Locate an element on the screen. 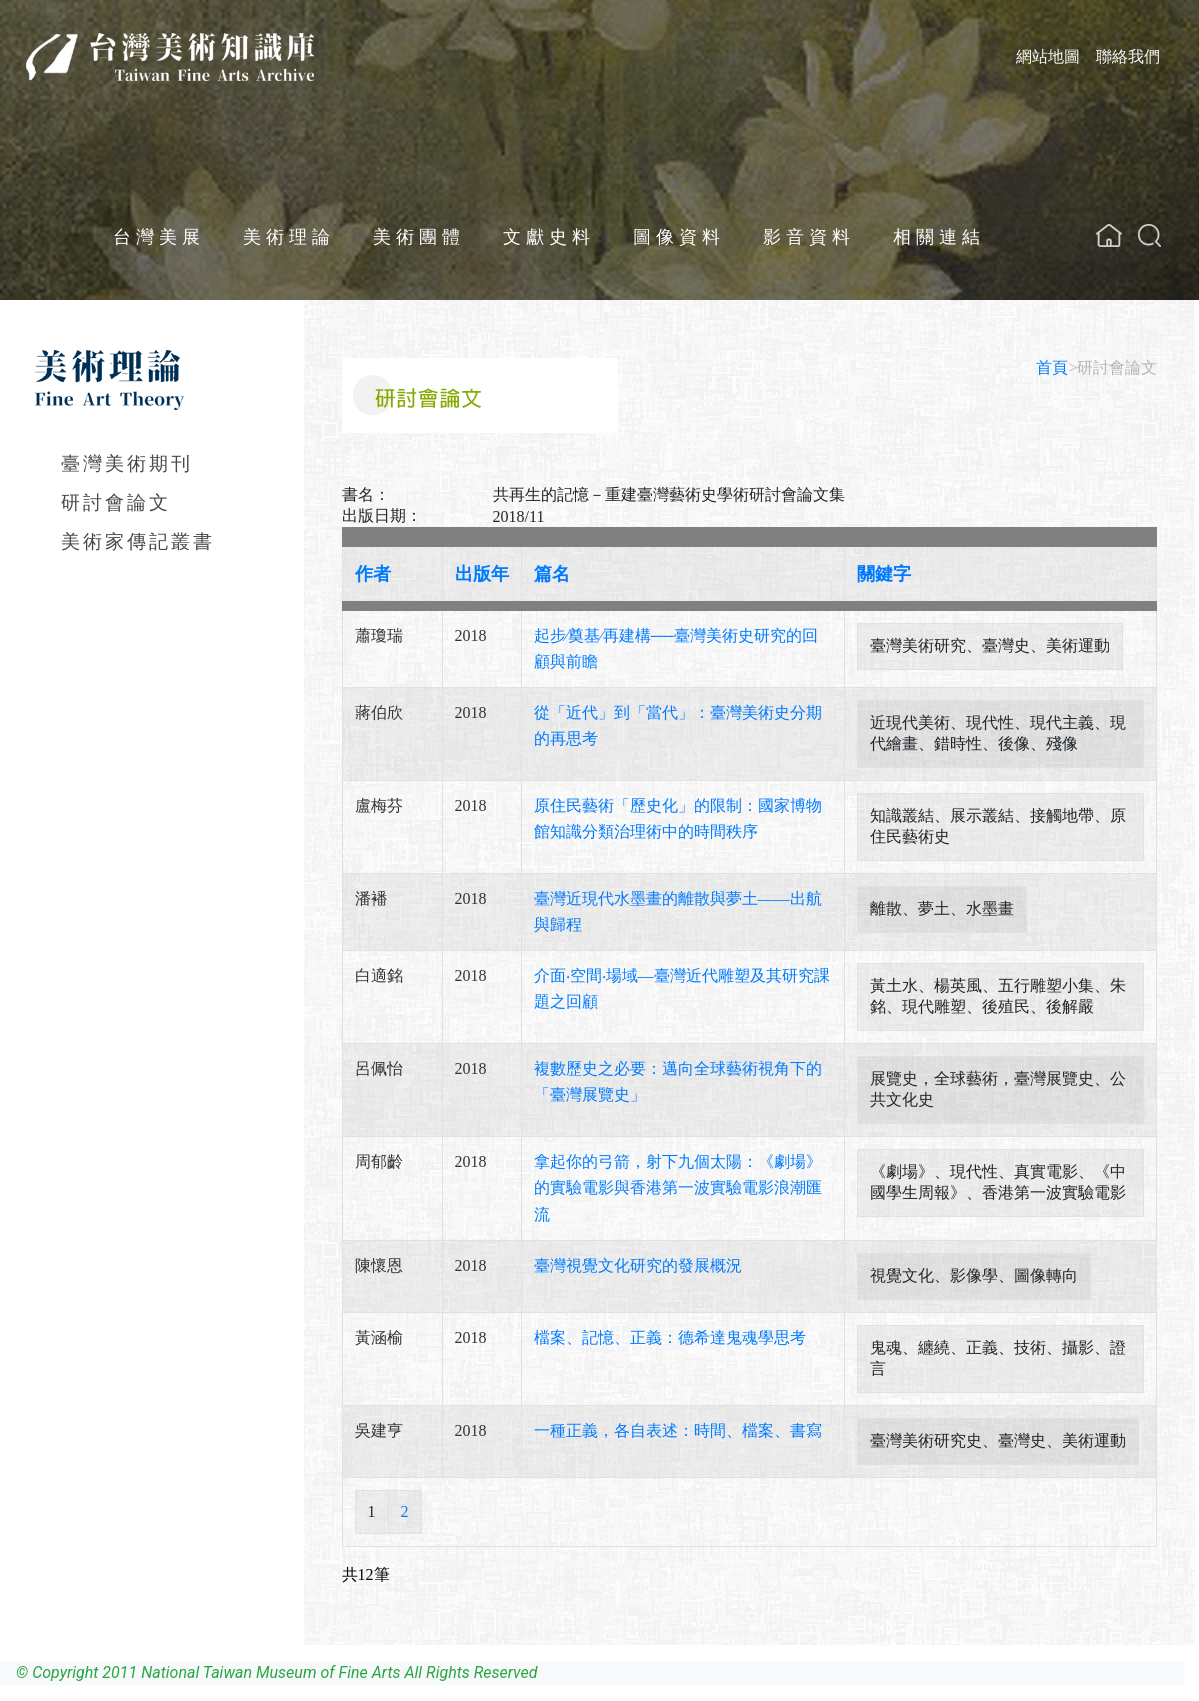 The width and height of the screenshot is (1199, 1701). [button] is located at coordinates (1149, 235).